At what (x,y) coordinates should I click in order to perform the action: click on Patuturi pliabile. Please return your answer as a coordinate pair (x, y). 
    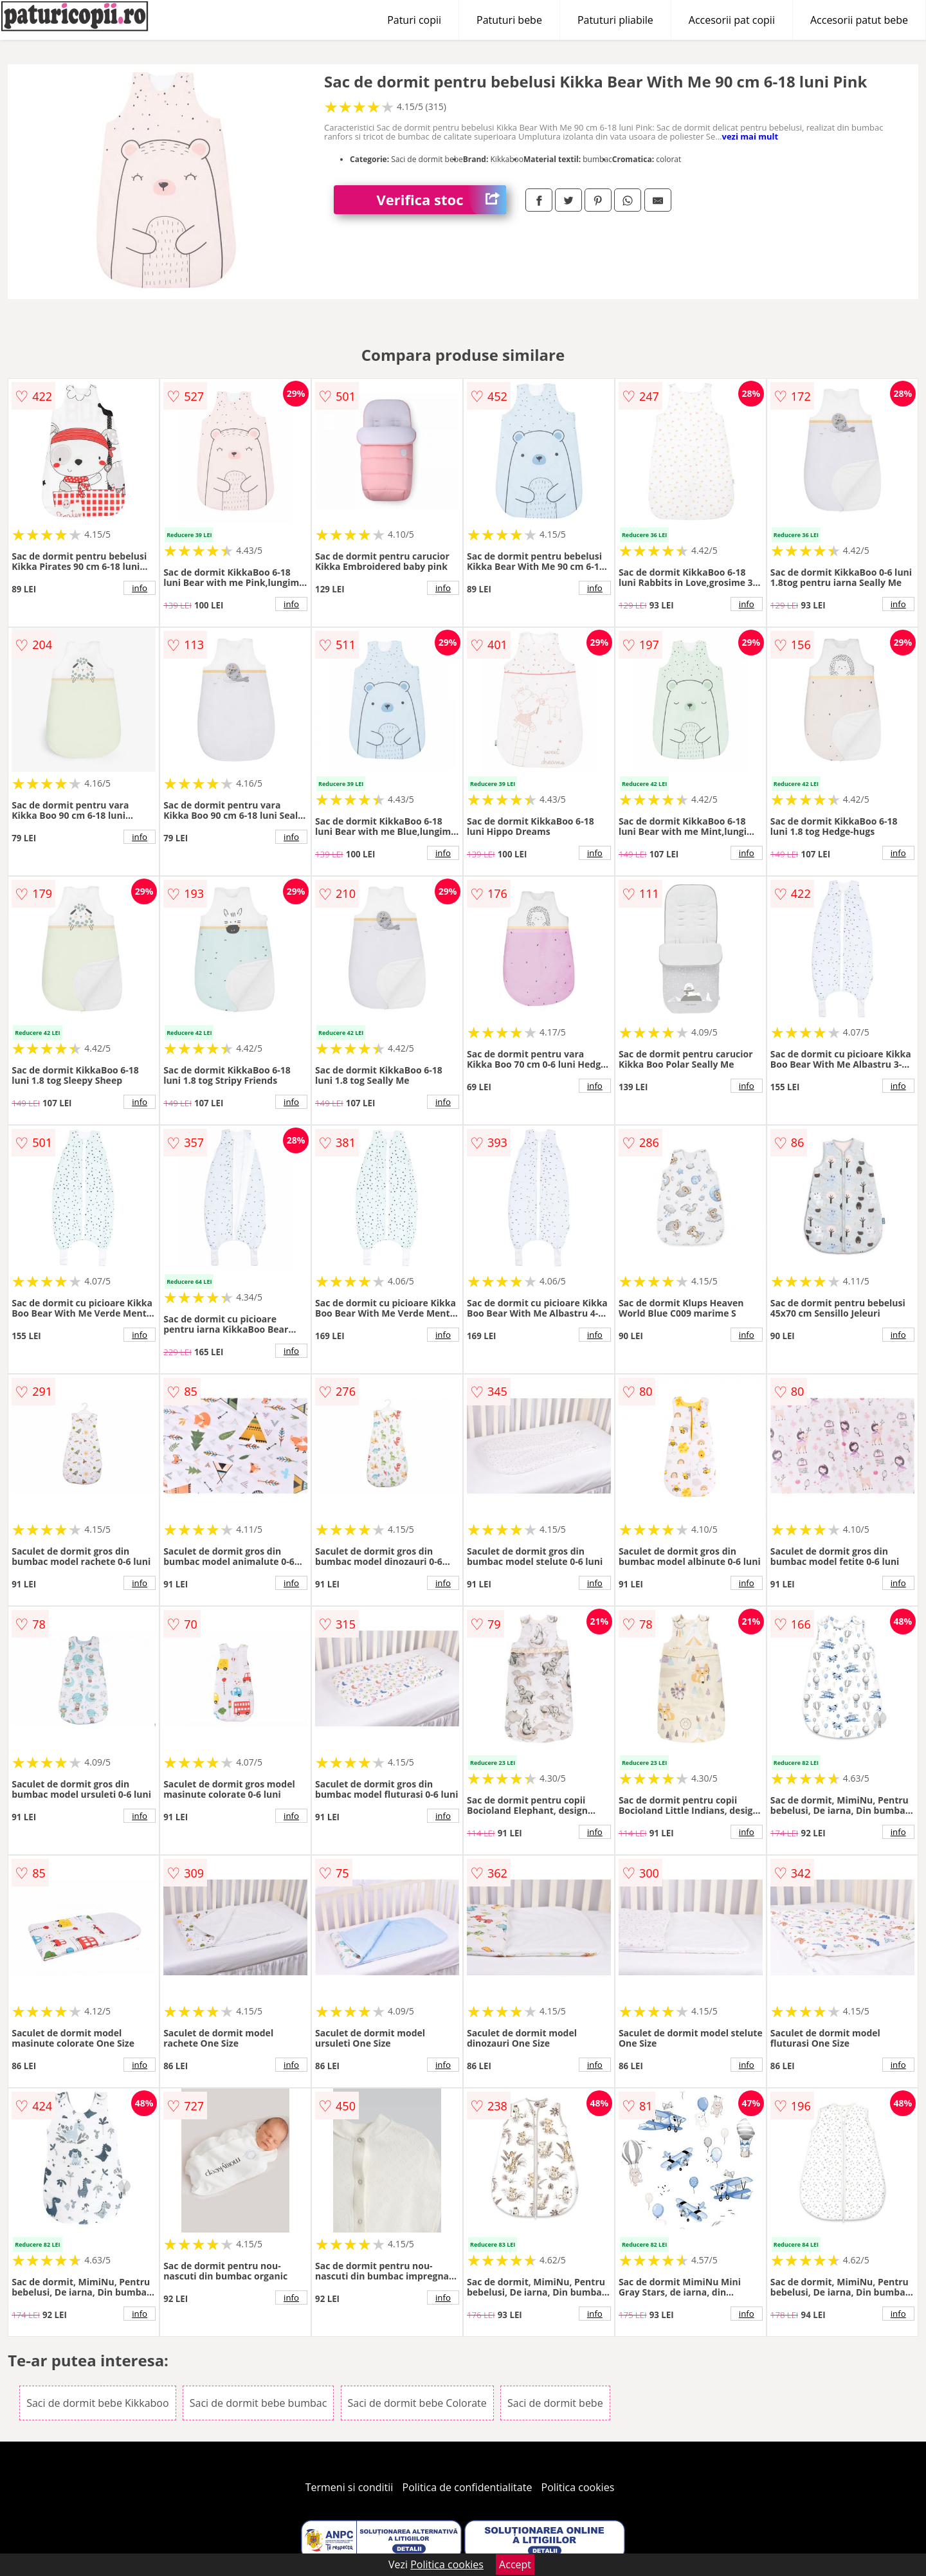
    Looking at the image, I should click on (615, 20).